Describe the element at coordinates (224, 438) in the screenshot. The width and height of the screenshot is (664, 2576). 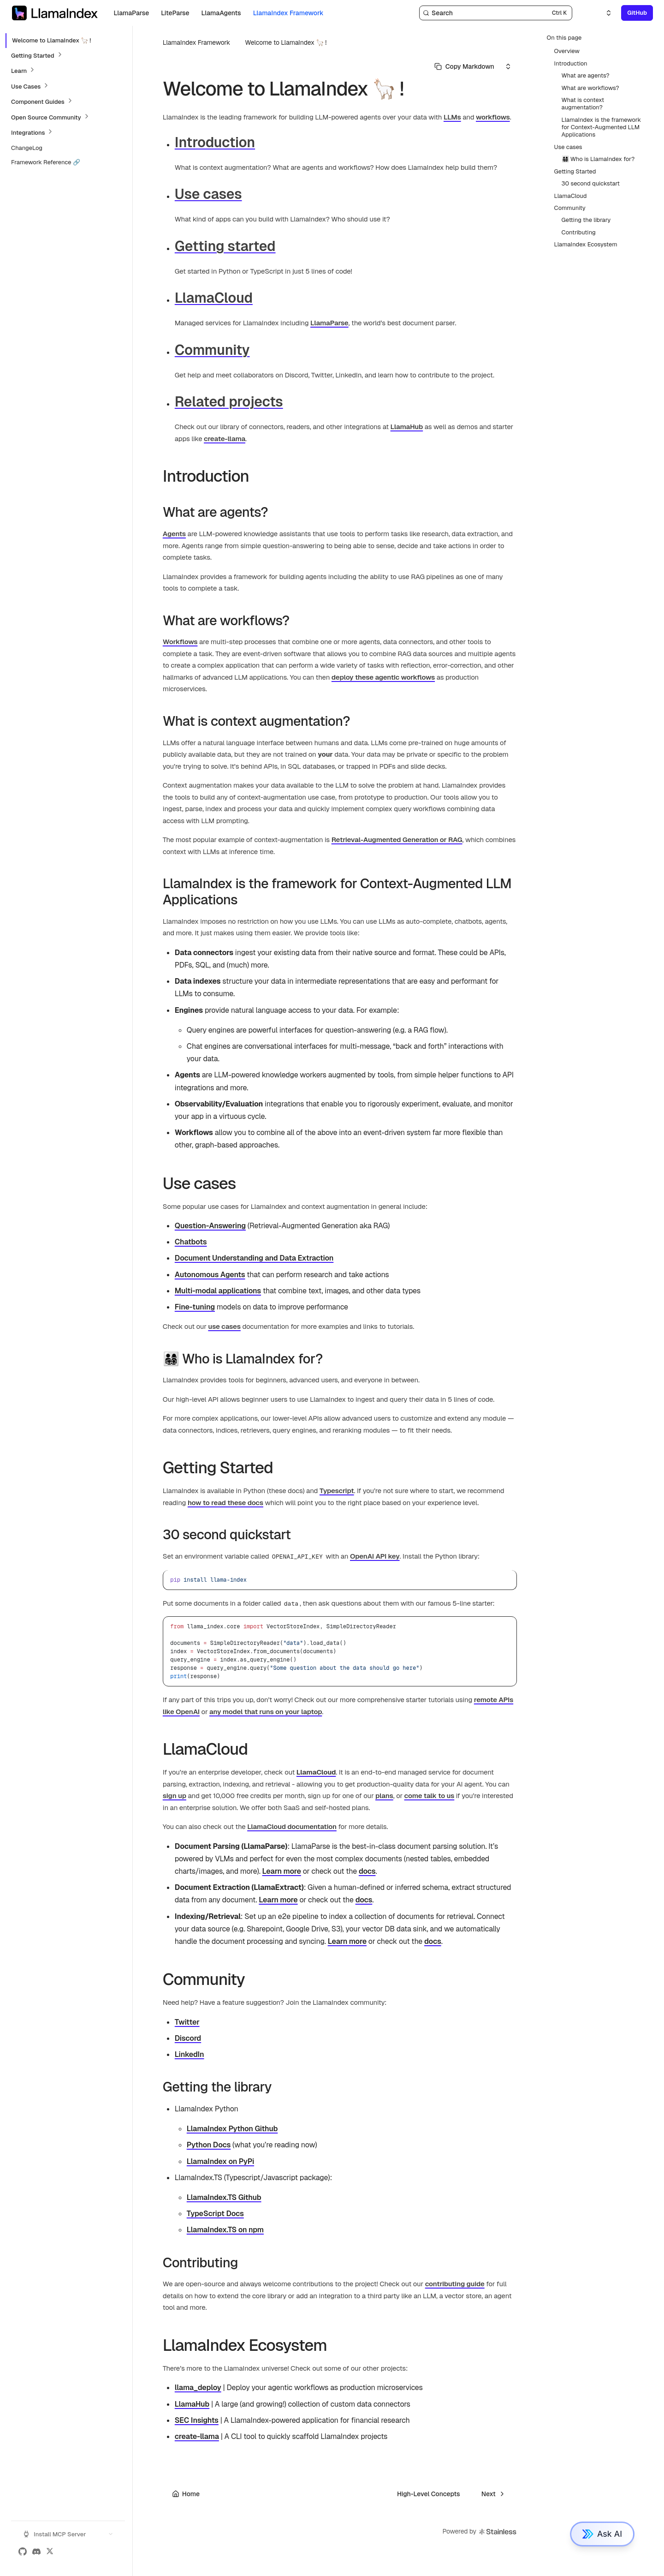
I see `create-llama` at that location.